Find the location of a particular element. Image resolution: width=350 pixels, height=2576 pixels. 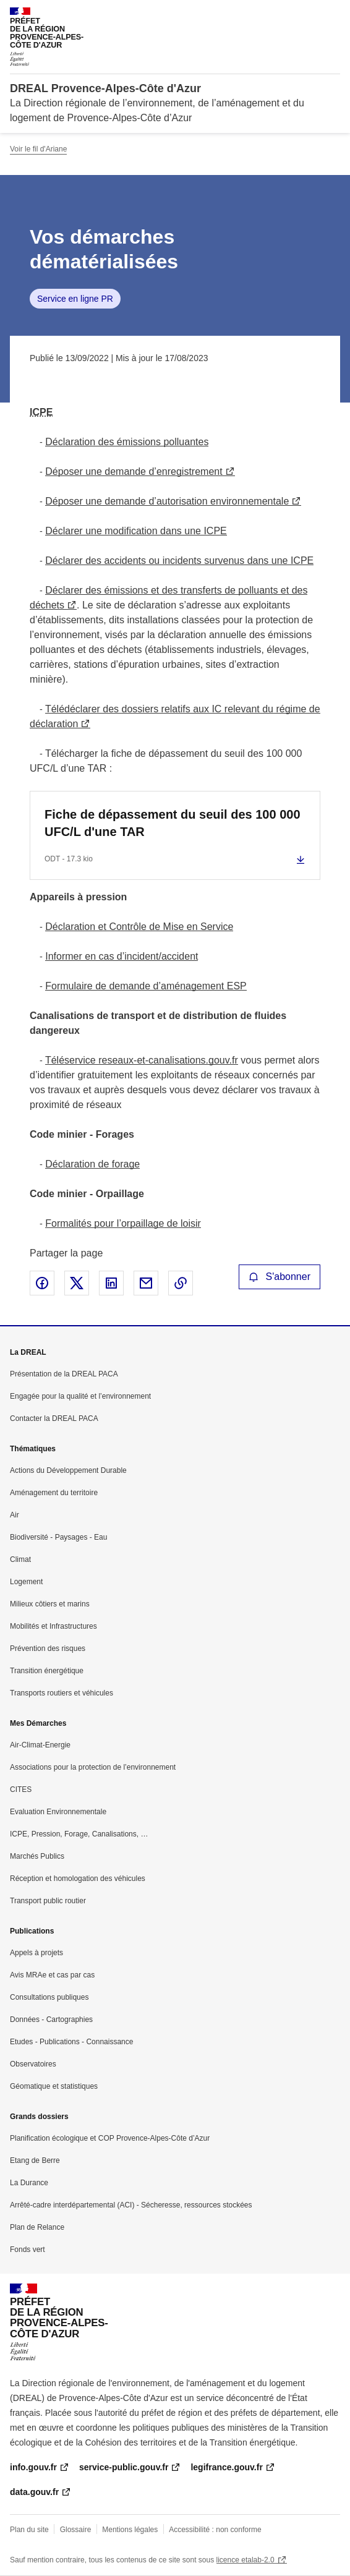

Réception et homologation des véhicules is located at coordinates (77, 1878).